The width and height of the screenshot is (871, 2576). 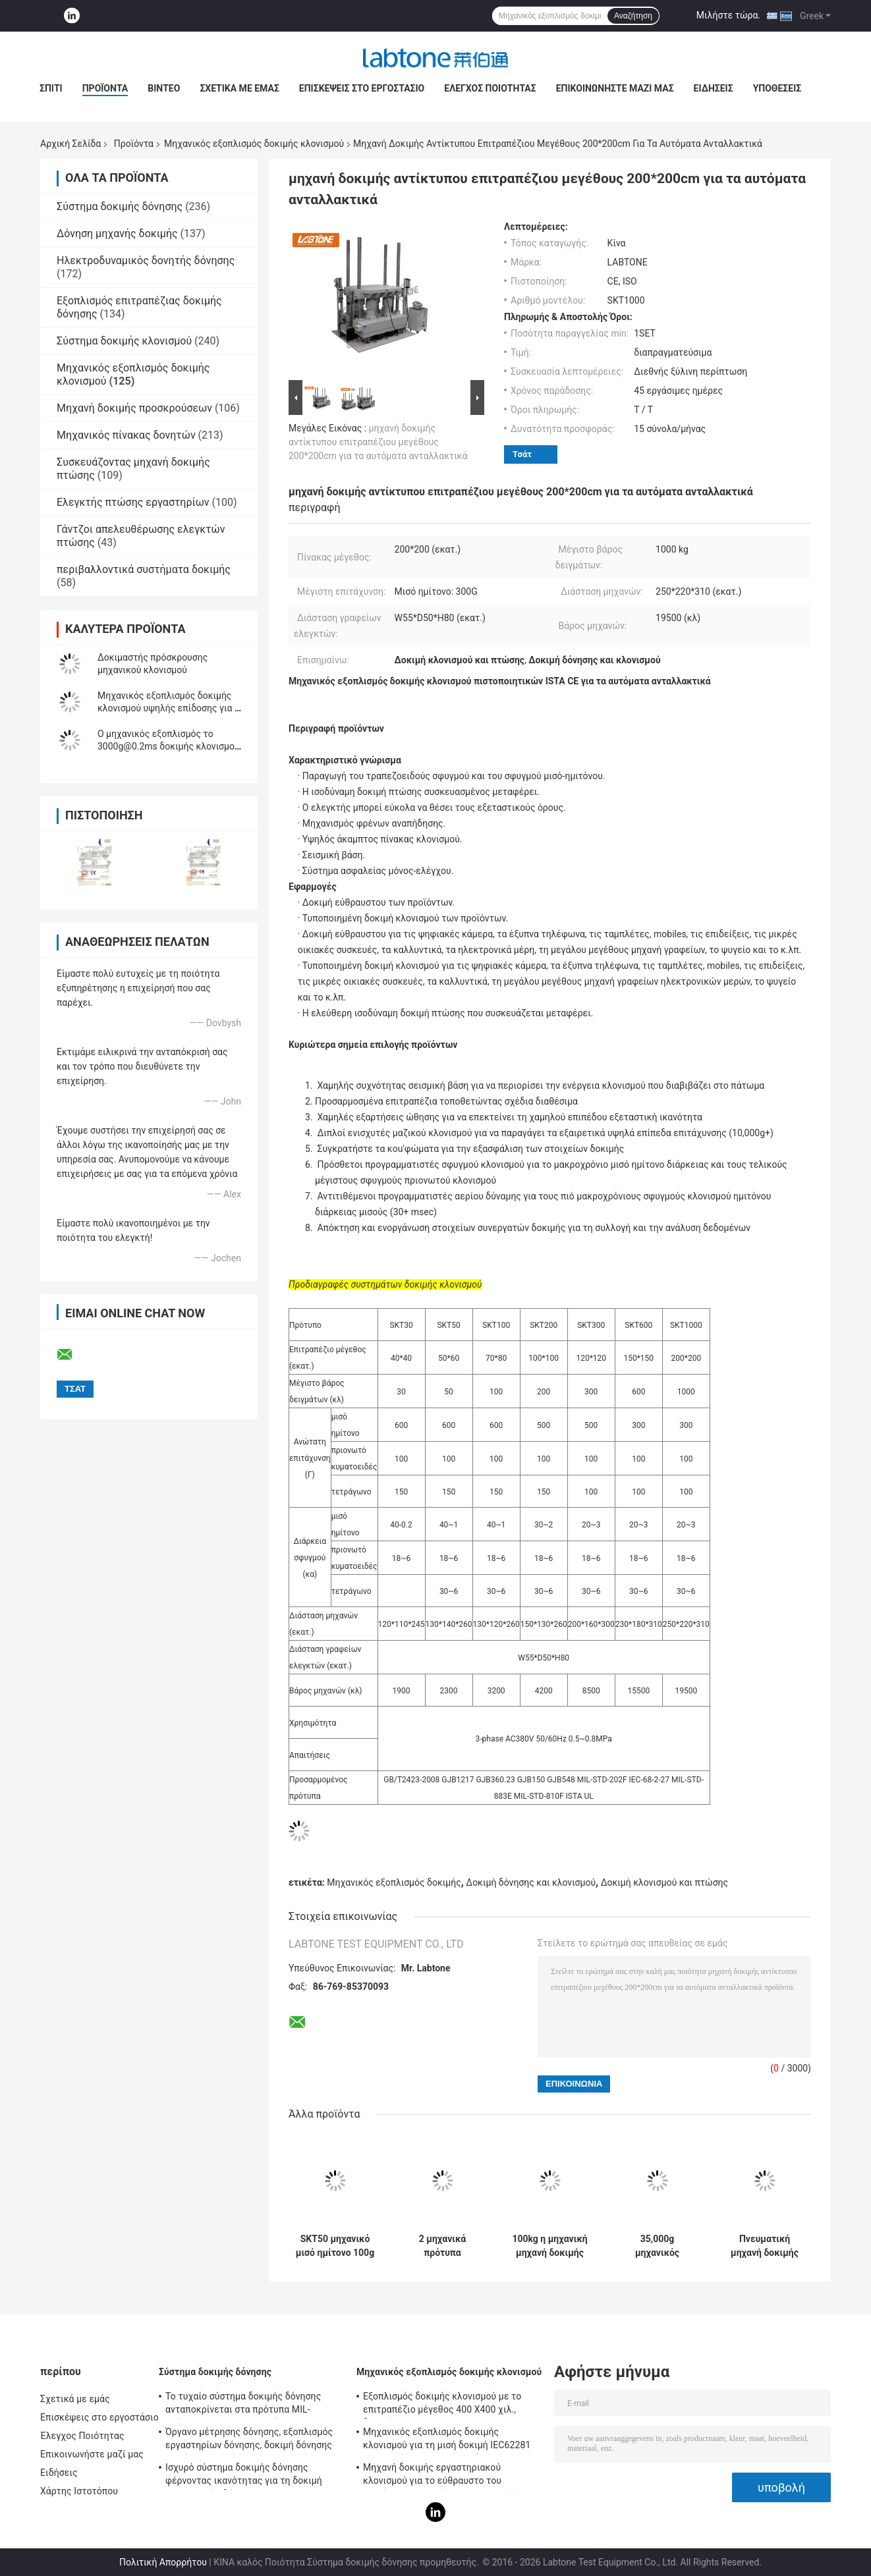 I want to click on Ειδήσεις, so click(x=713, y=88).